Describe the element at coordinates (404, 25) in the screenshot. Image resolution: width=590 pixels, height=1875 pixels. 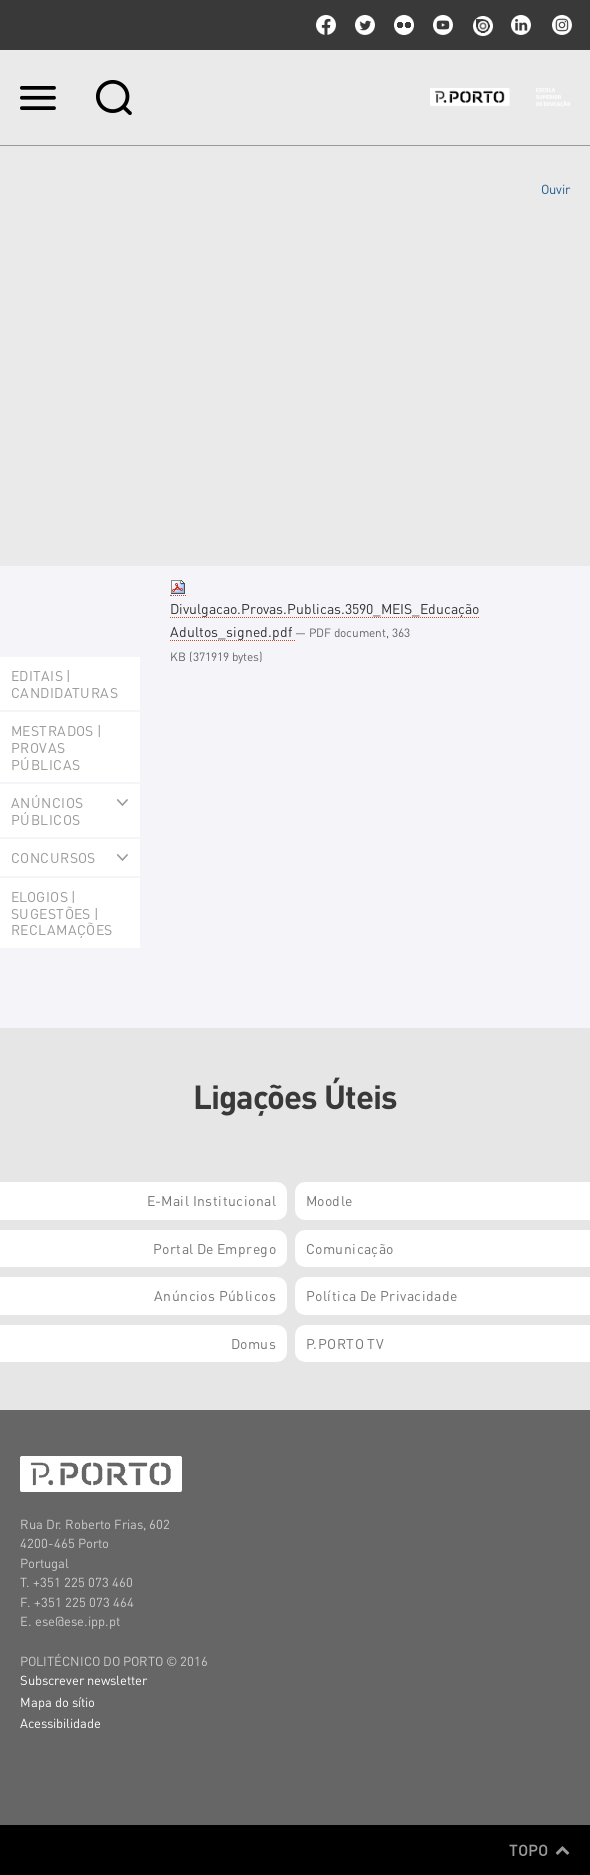
I see `flickr` at that location.